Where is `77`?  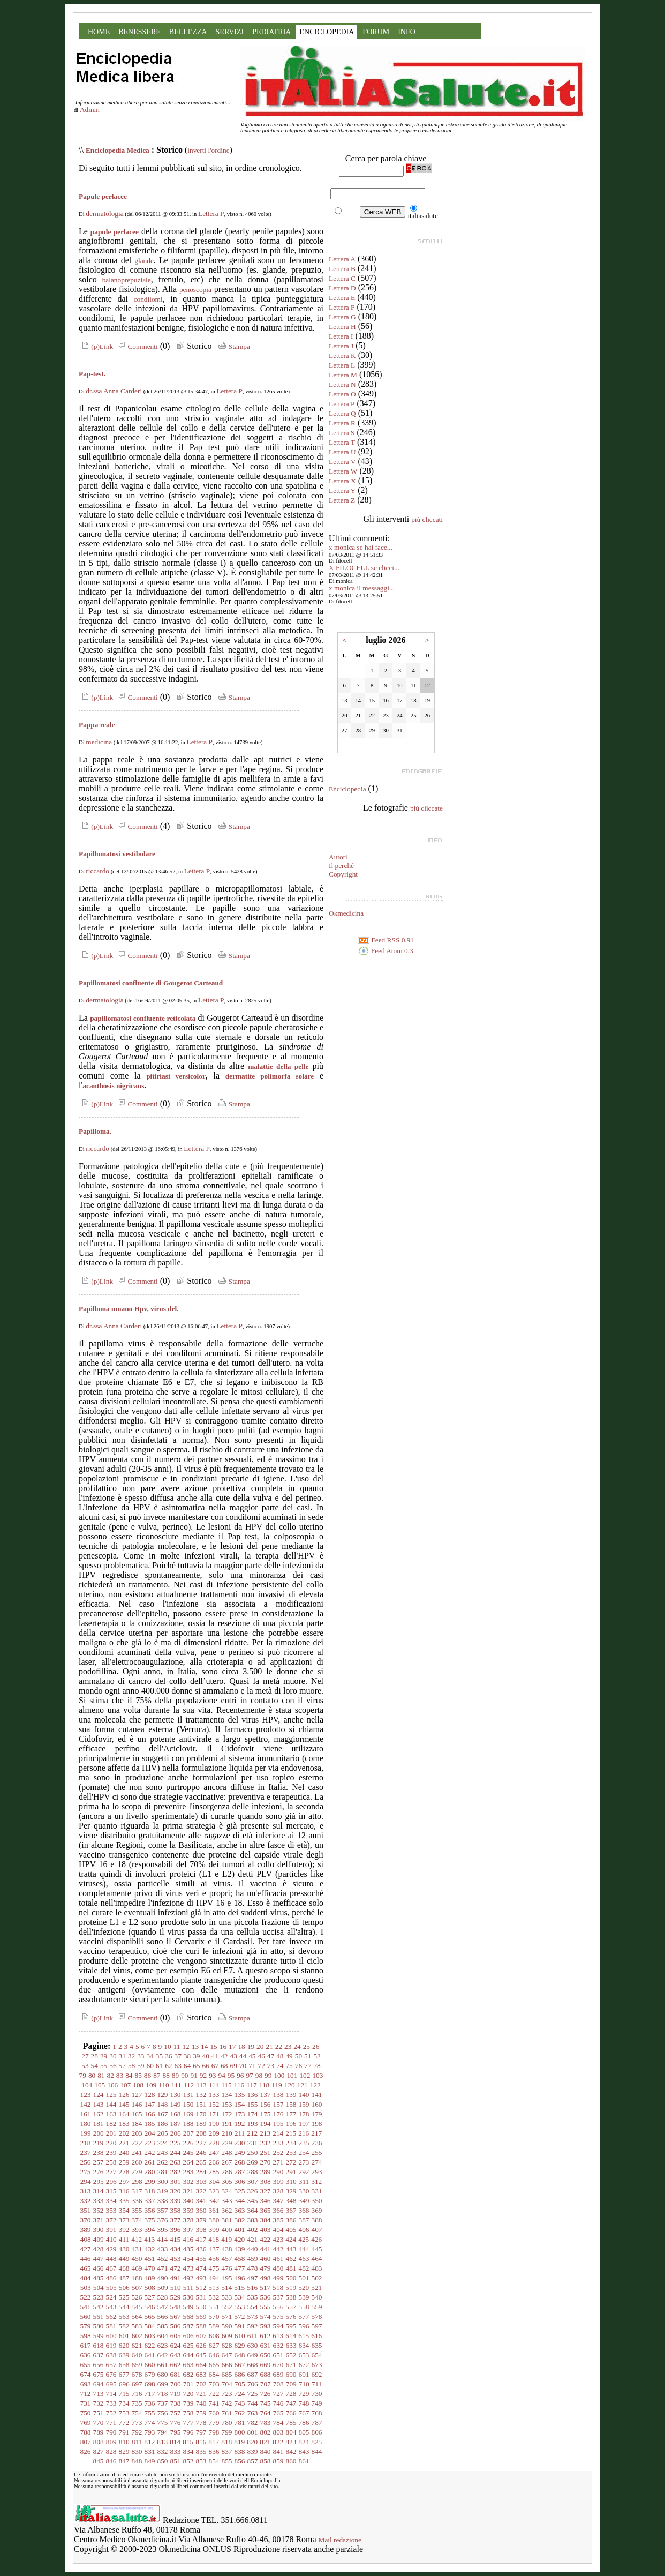 77 is located at coordinates (307, 2066).